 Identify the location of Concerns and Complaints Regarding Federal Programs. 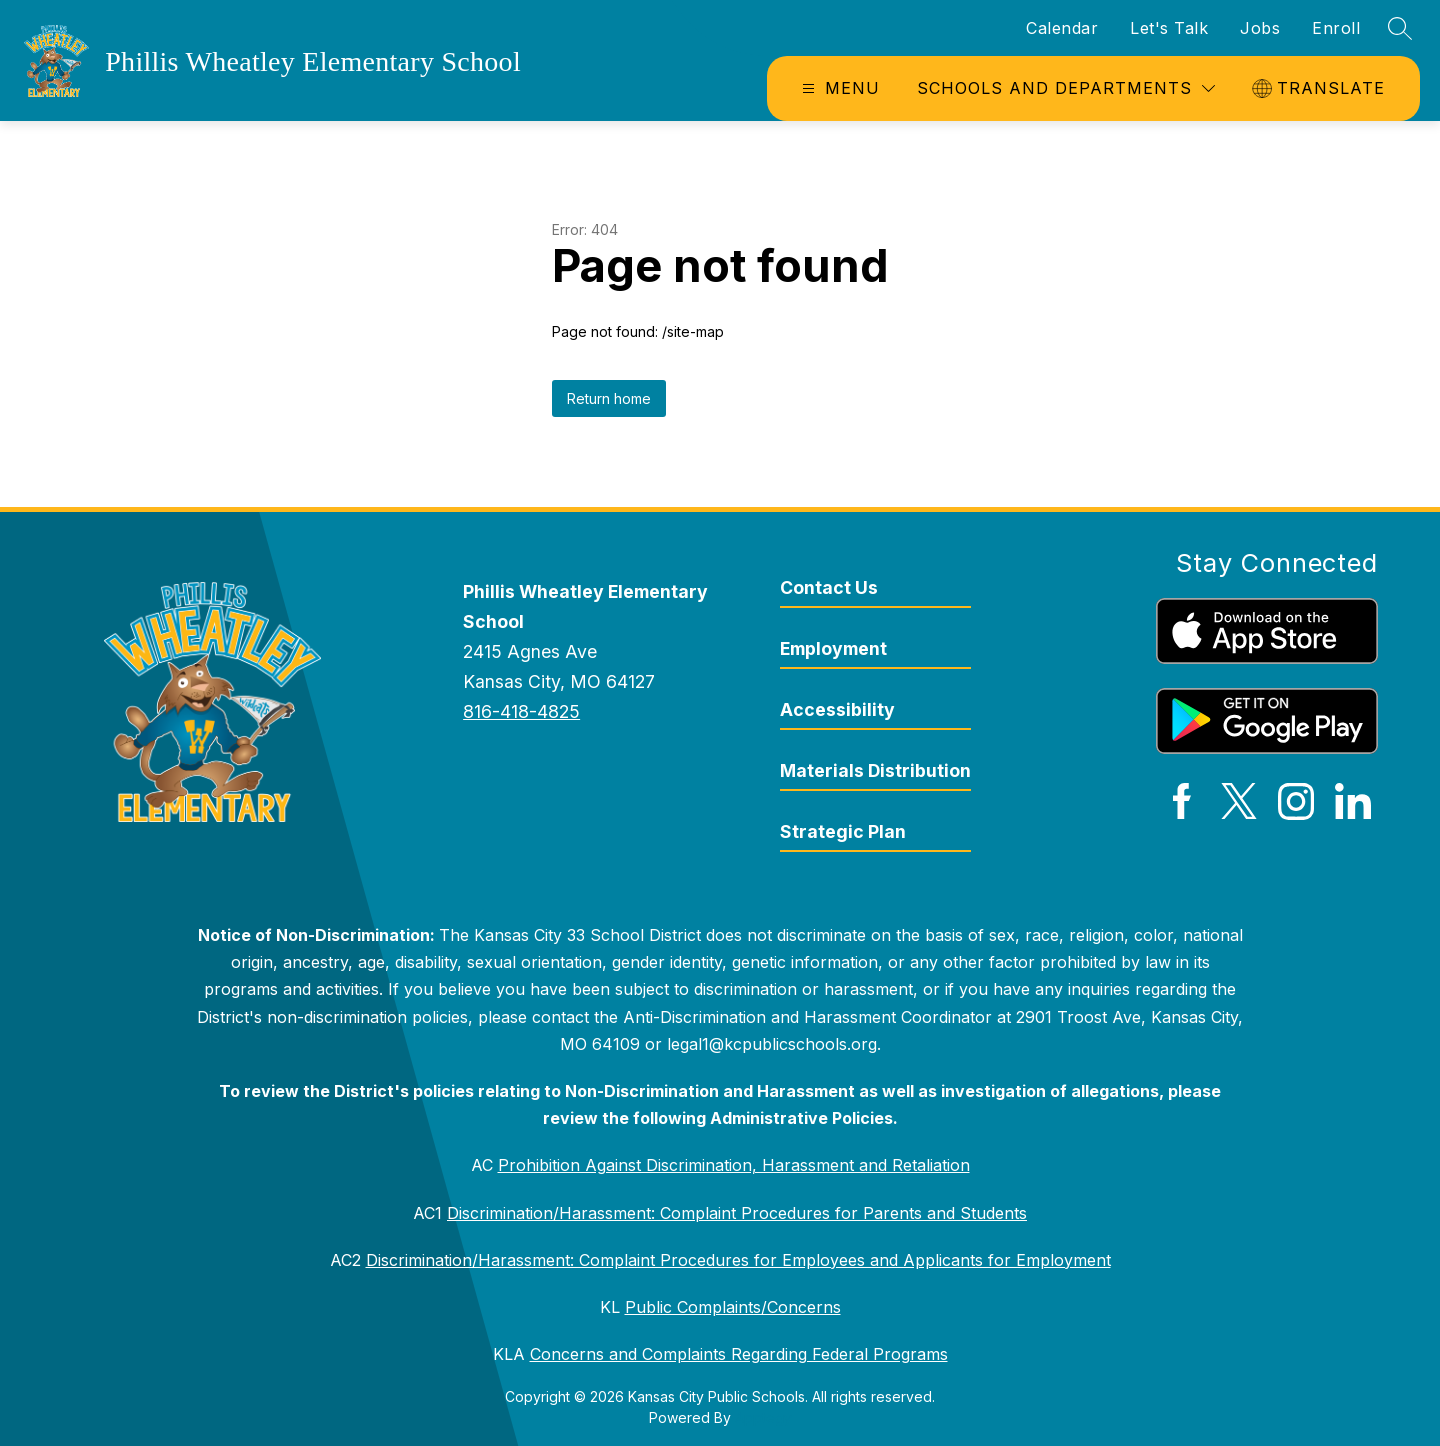
(739, 1354).